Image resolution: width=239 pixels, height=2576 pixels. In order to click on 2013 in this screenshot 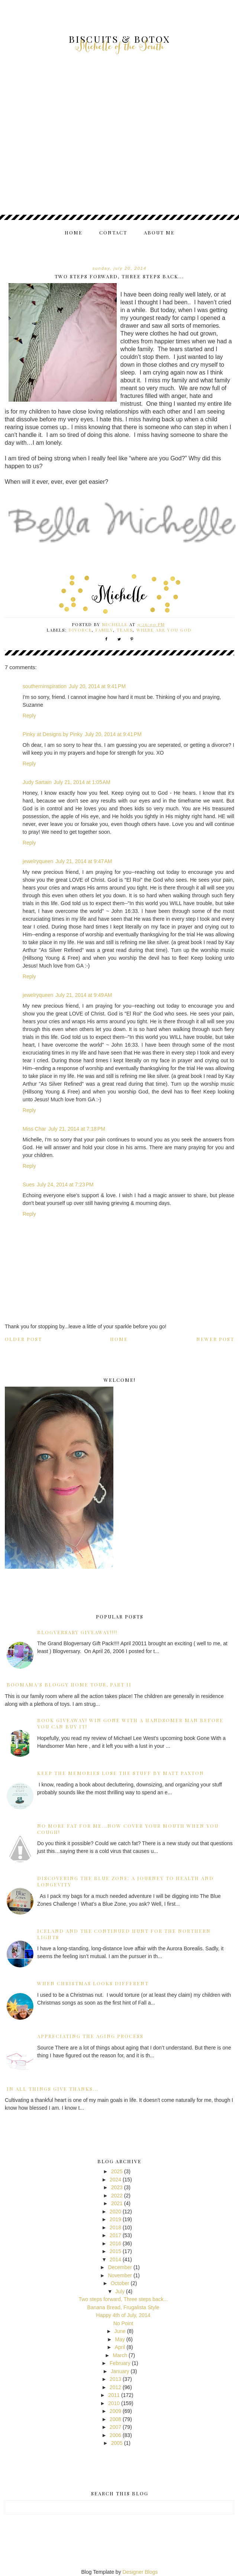, I will do `click(115, 2379)`.